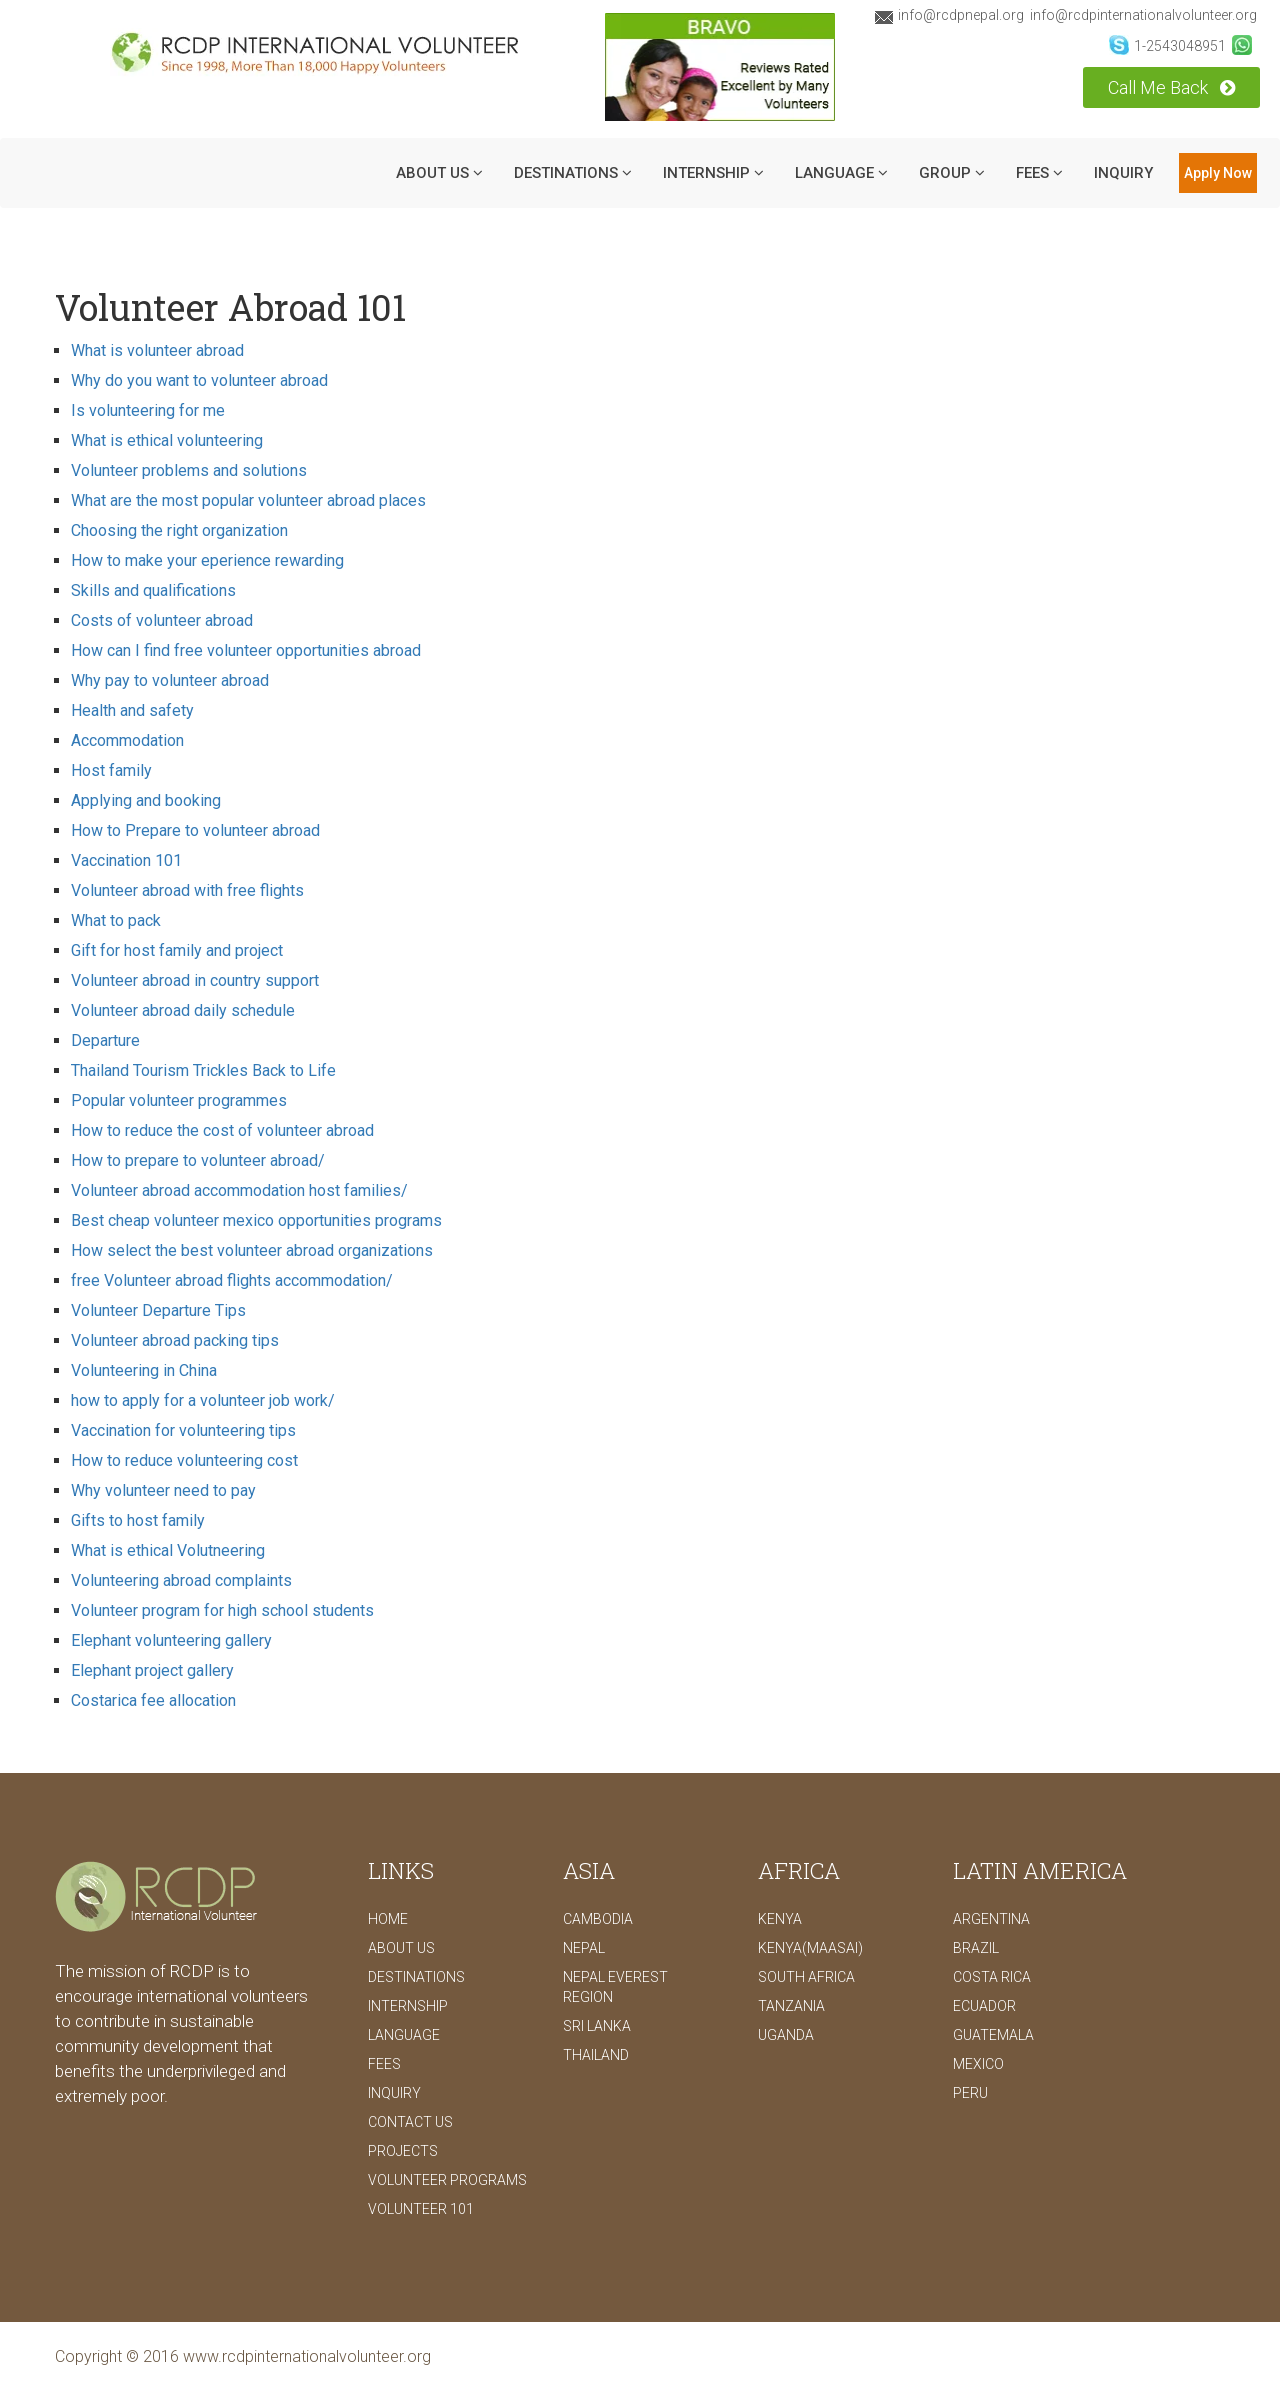 This screenshot has height=2398, width=1280. What do you see at coordinates (584, 1948) in the screenshot?
I see `Nepal` at bounding box center [584, 1948].